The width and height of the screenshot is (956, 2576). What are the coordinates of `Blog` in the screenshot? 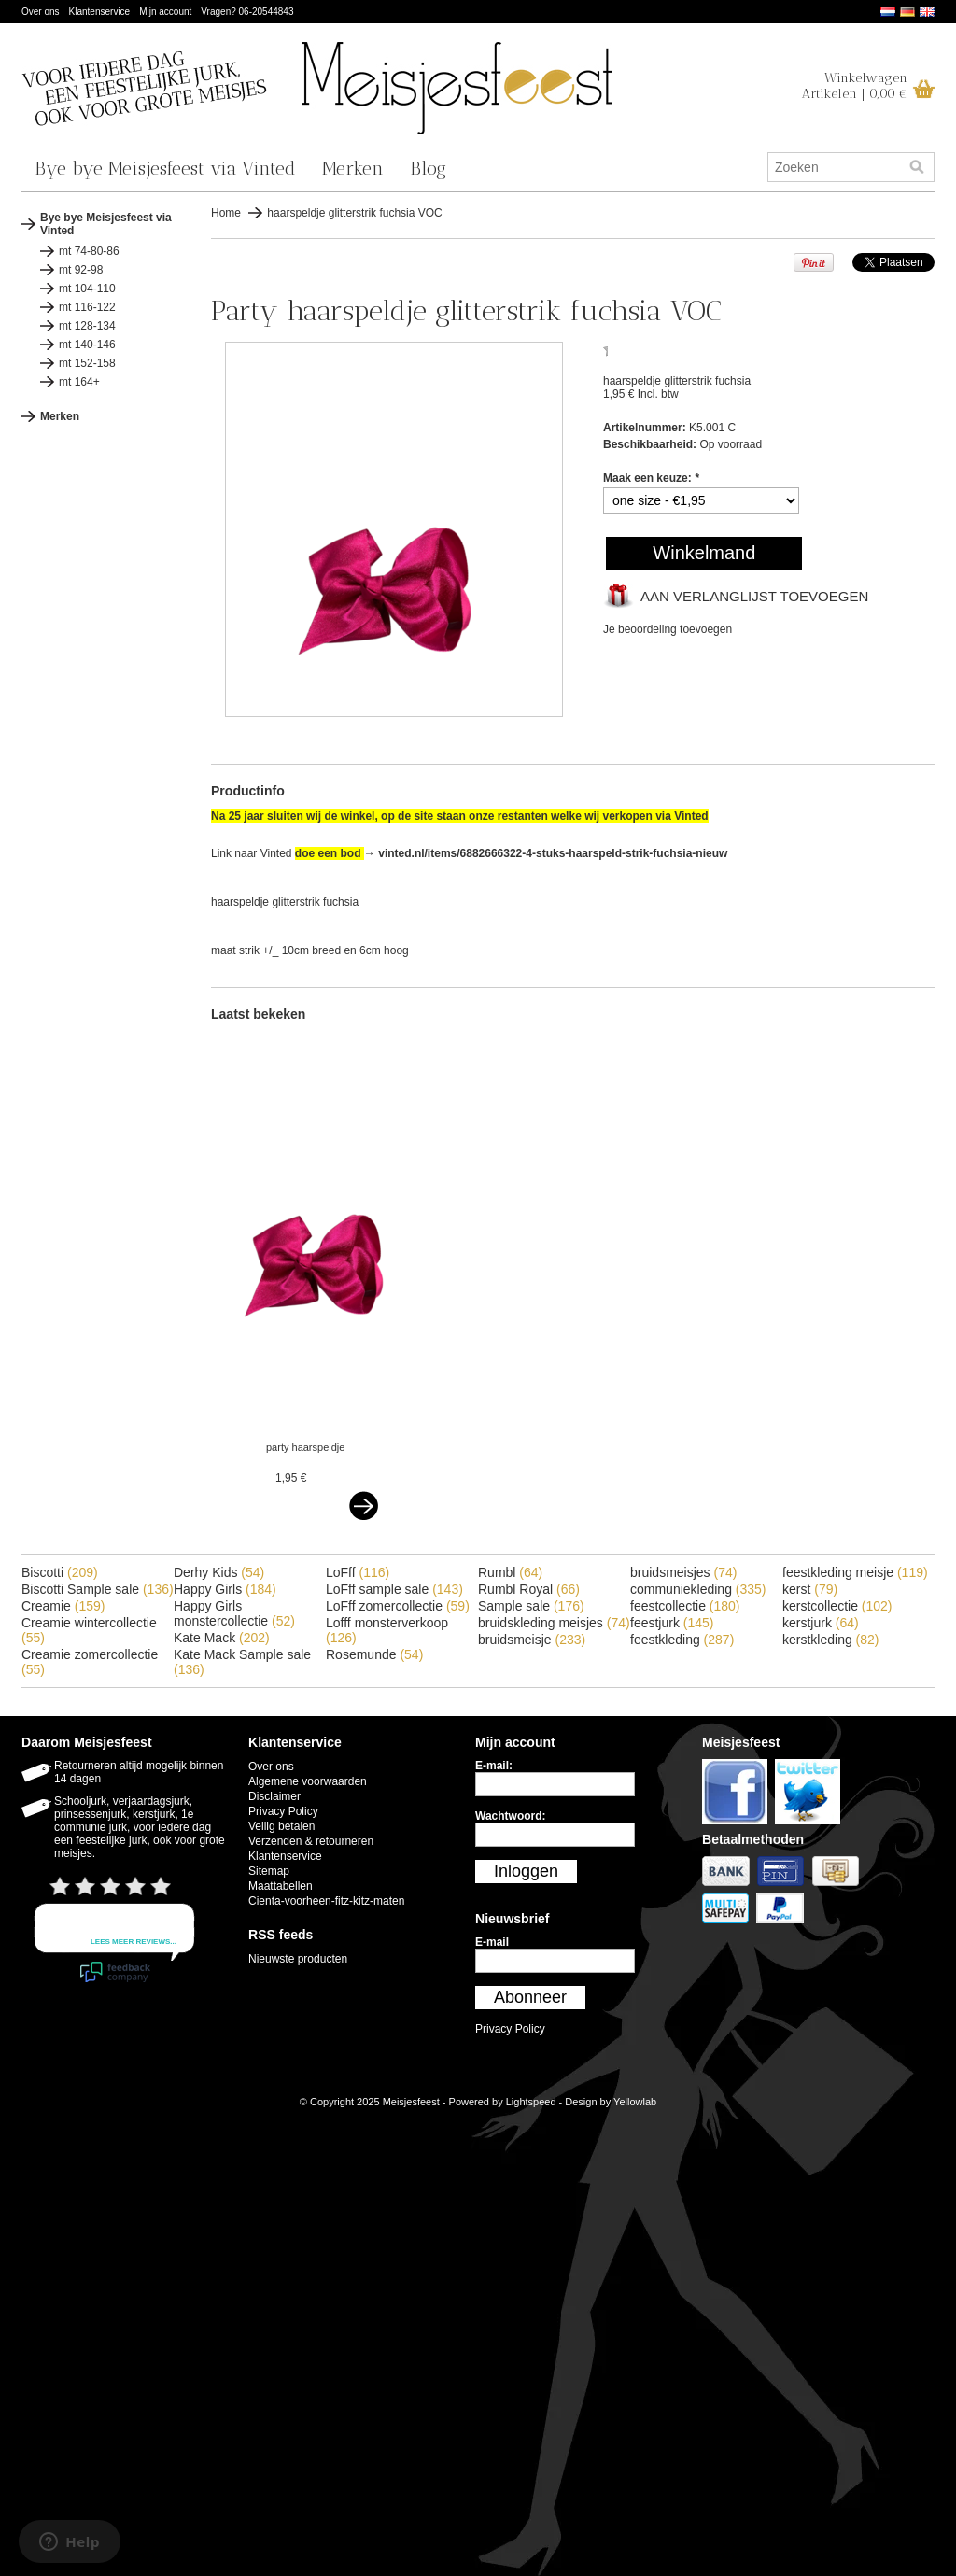 It's located at (428, 168).